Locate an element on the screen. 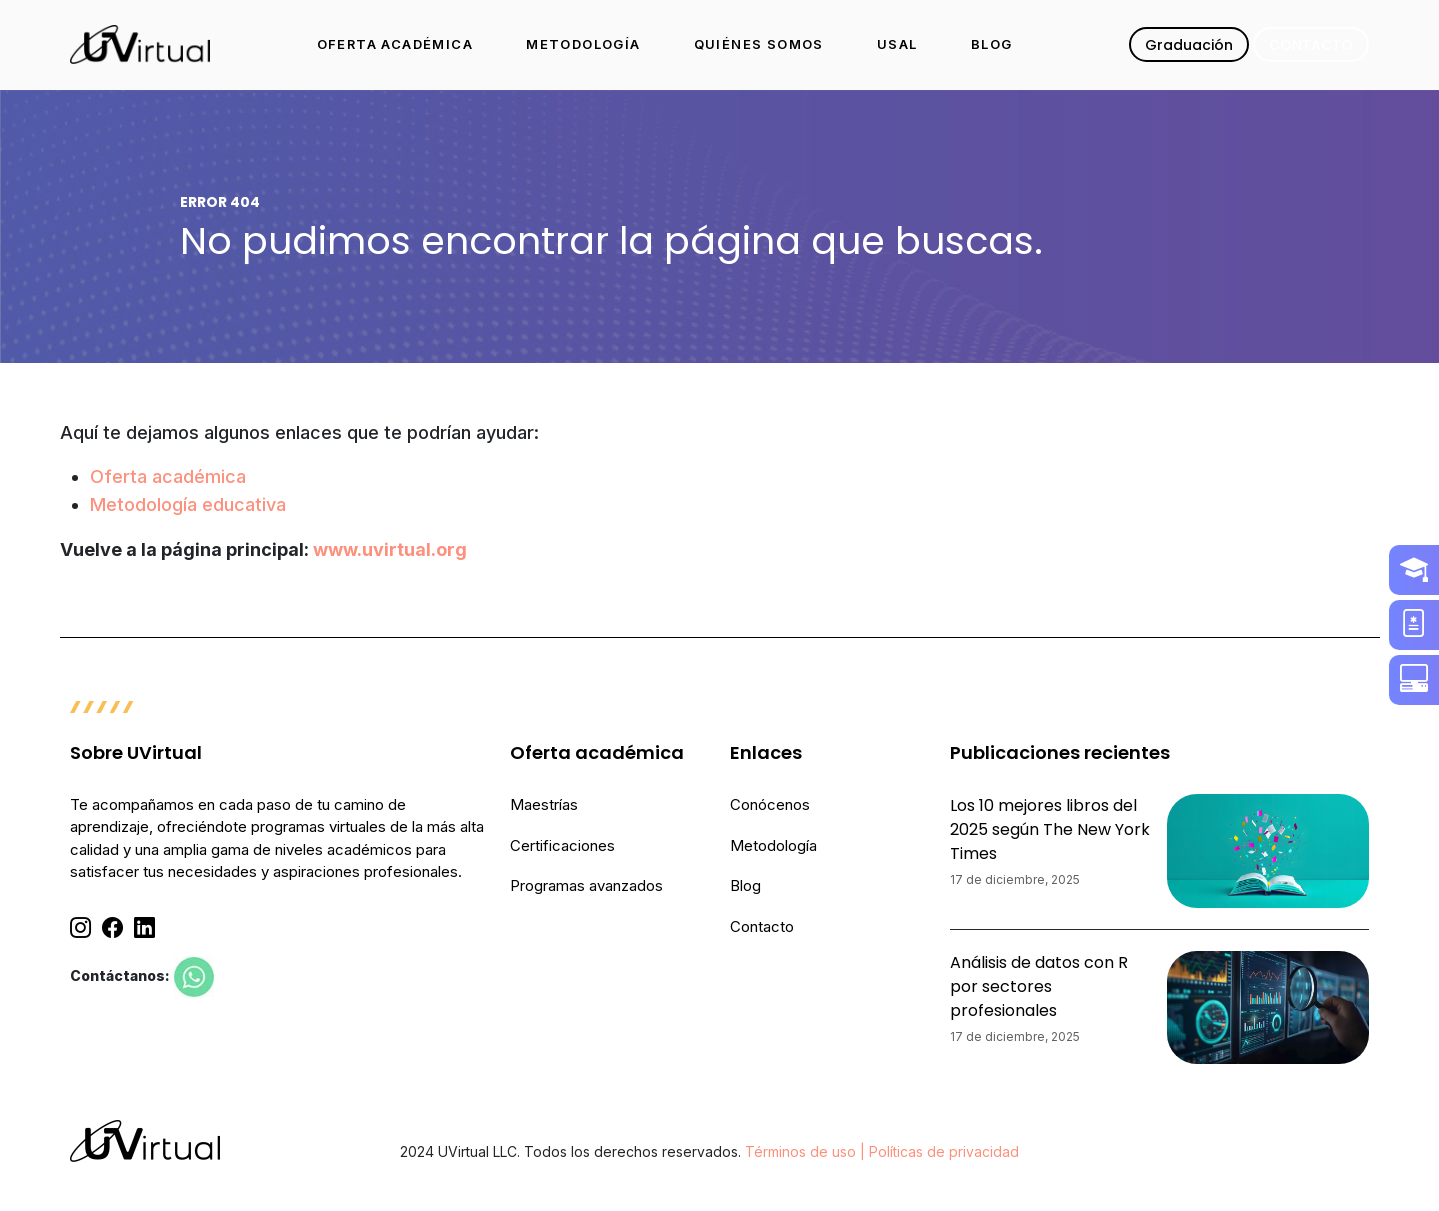 The height and width of the screenshot is (1211, 1439). Certificaciones [menuitem] is located at coordinates (562, 845).